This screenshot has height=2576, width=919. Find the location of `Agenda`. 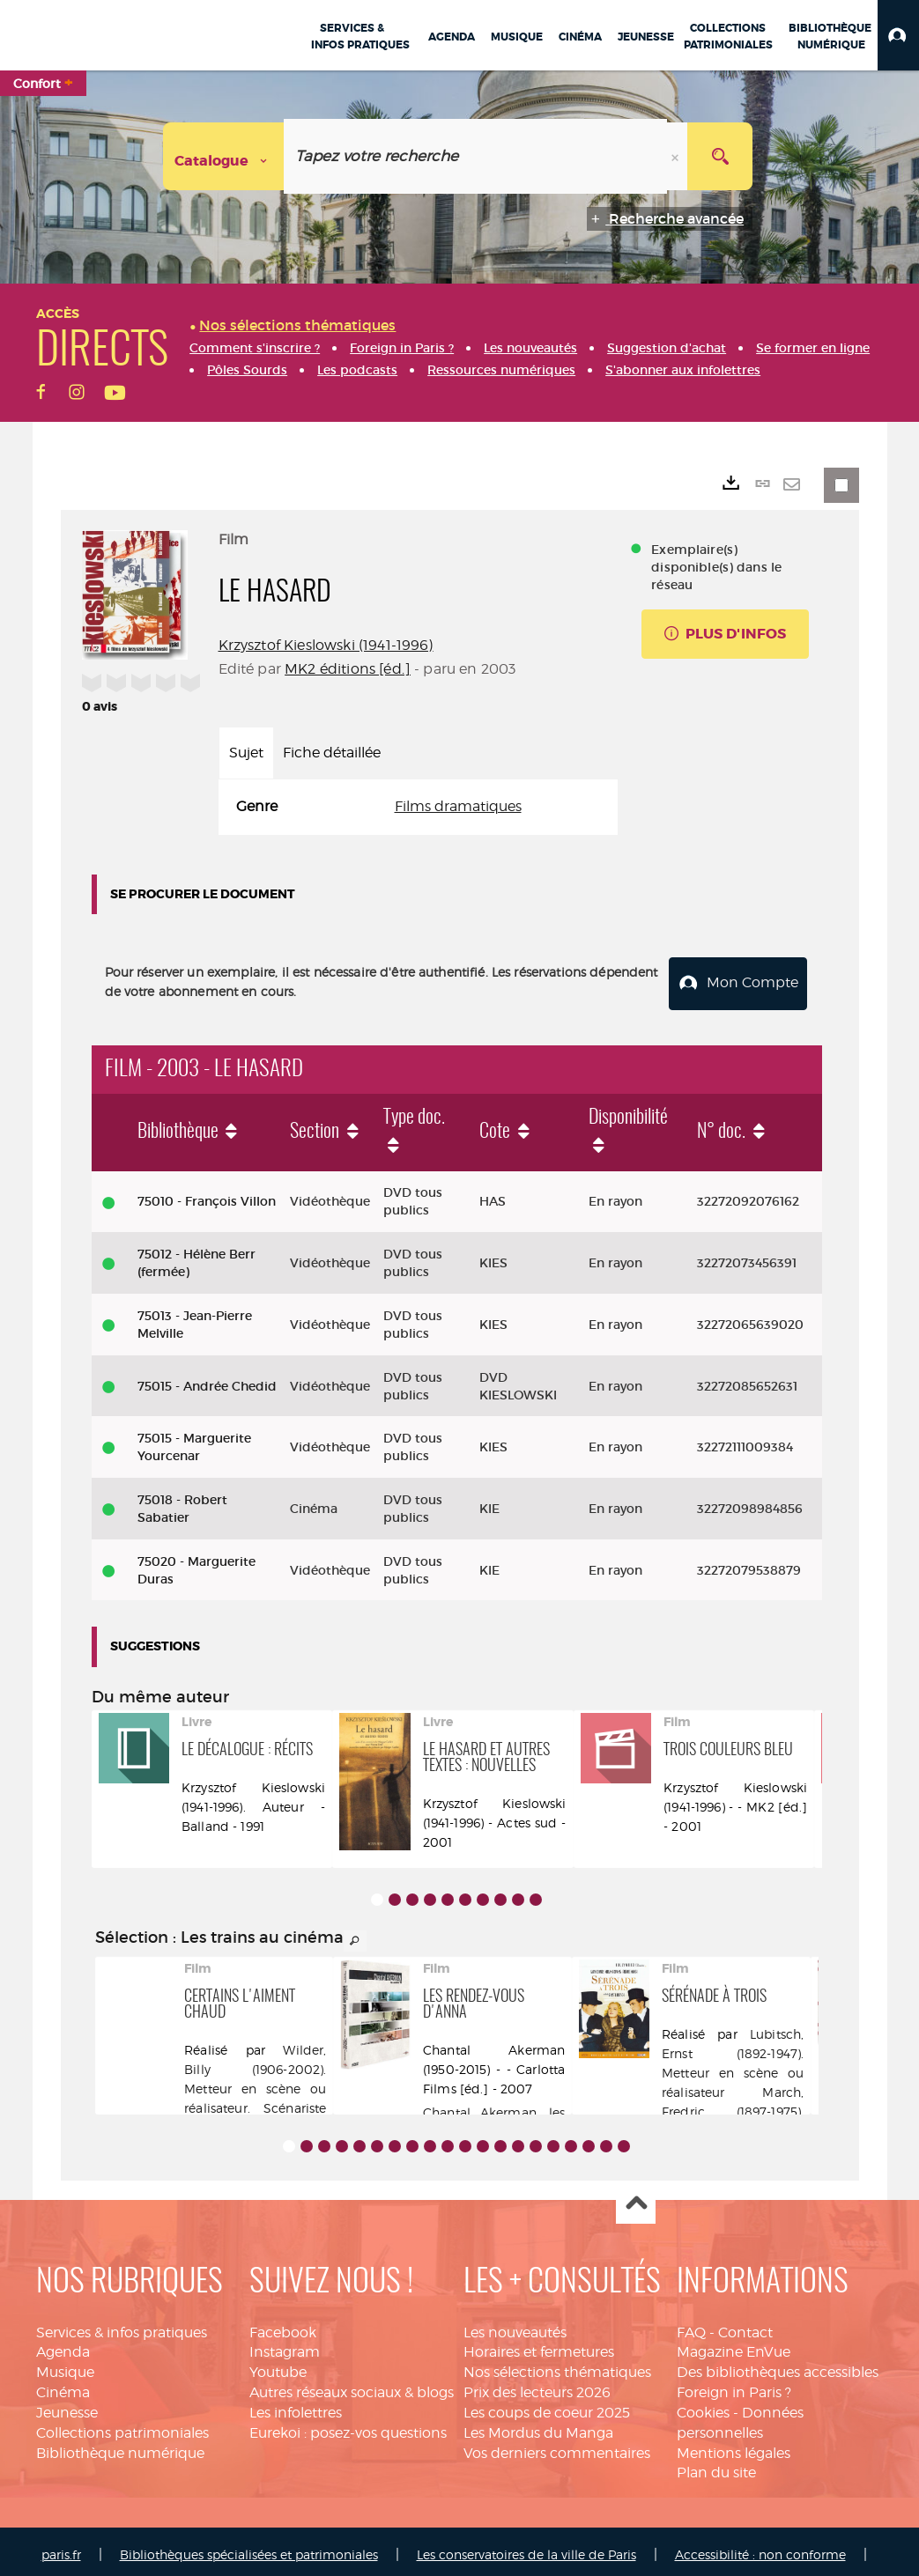

Agenda is located at coordinates (63, 2344).